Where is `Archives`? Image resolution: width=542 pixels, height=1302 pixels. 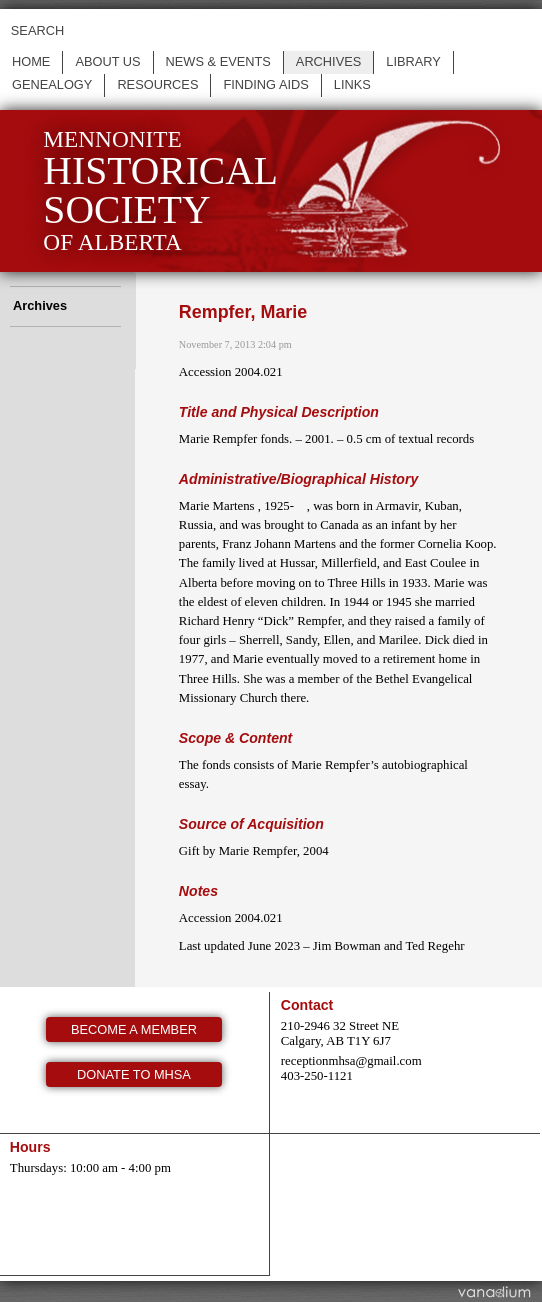
Archives is located at coordinates (328, 61).